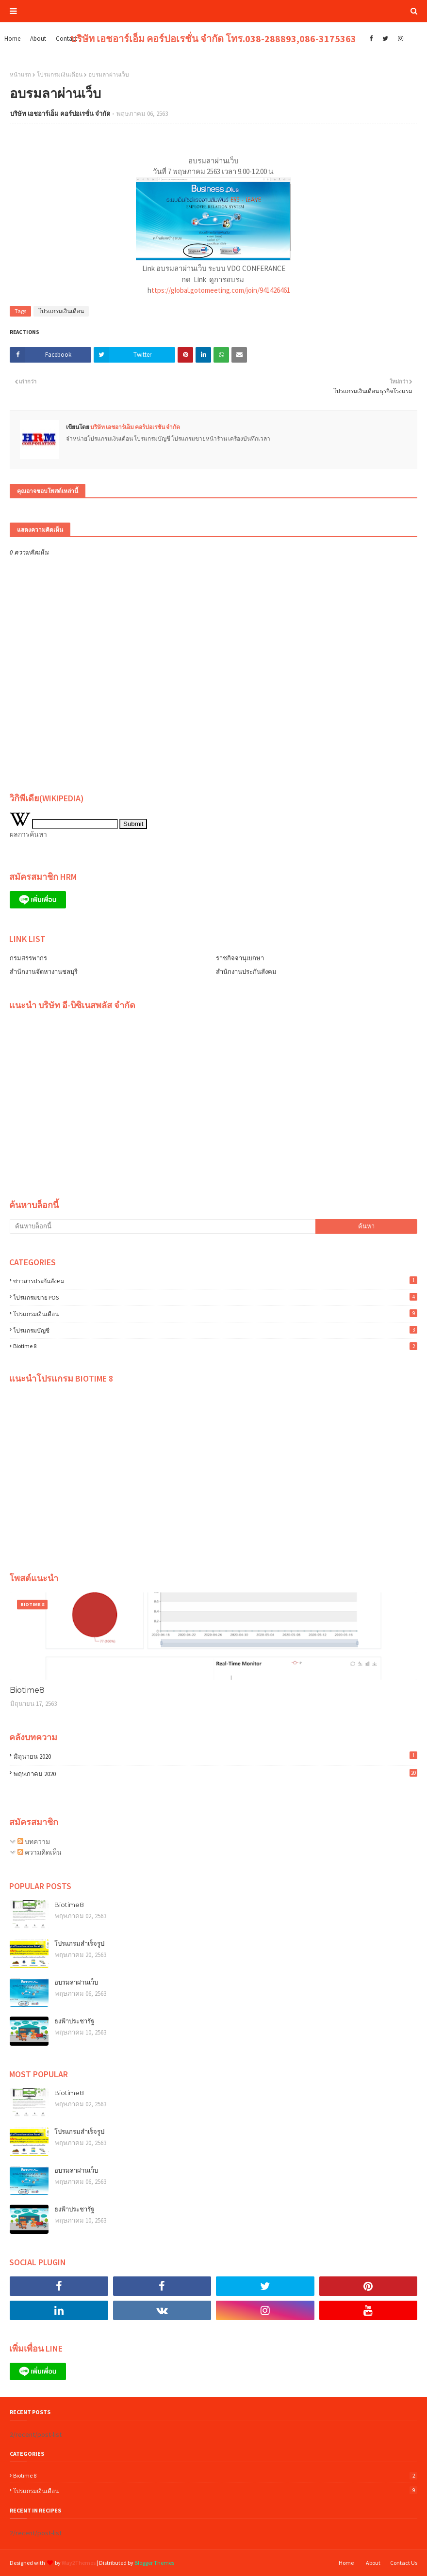  Describe the element at coordinates (215, 1330) in the screenshot. I see `โปรแกรมบัญชี` at that location.